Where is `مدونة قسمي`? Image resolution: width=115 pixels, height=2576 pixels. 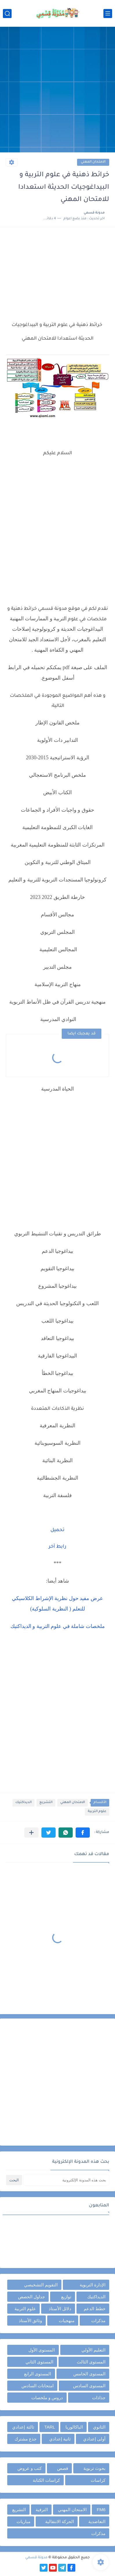 مدونة قسمي is located at coordinates (36, 2558).